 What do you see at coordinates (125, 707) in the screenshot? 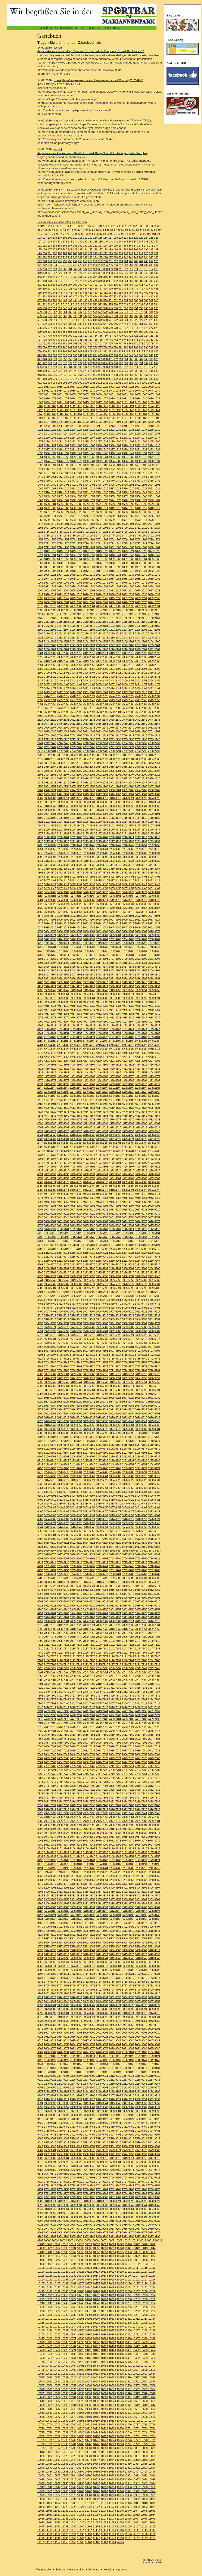
I see `2583` at bounding box center [125, 707].